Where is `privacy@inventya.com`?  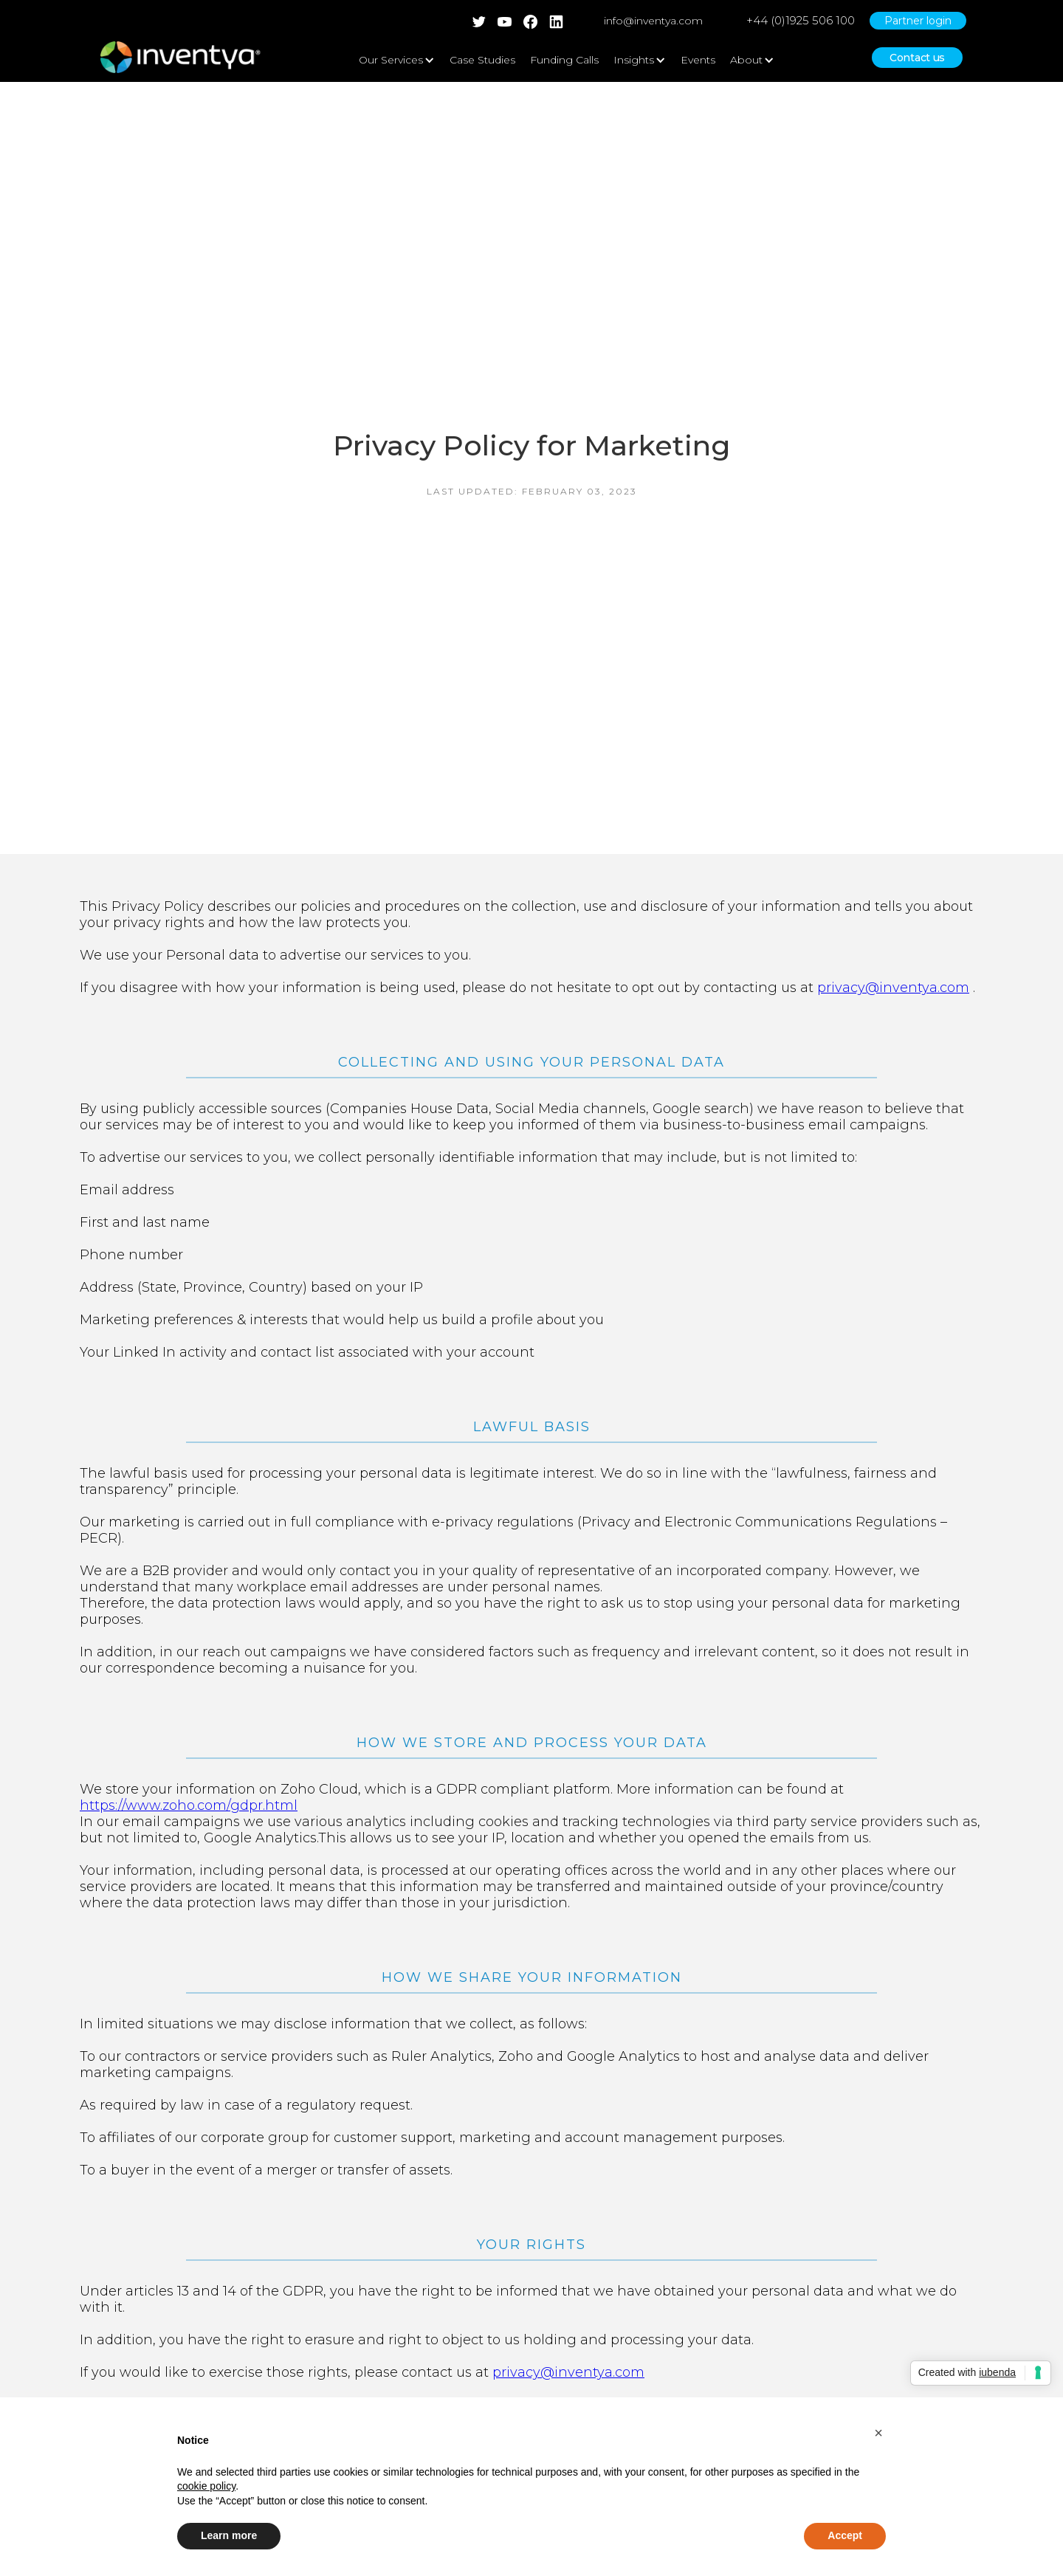
privacy@inventya.com is located at coordinates (893, 987).